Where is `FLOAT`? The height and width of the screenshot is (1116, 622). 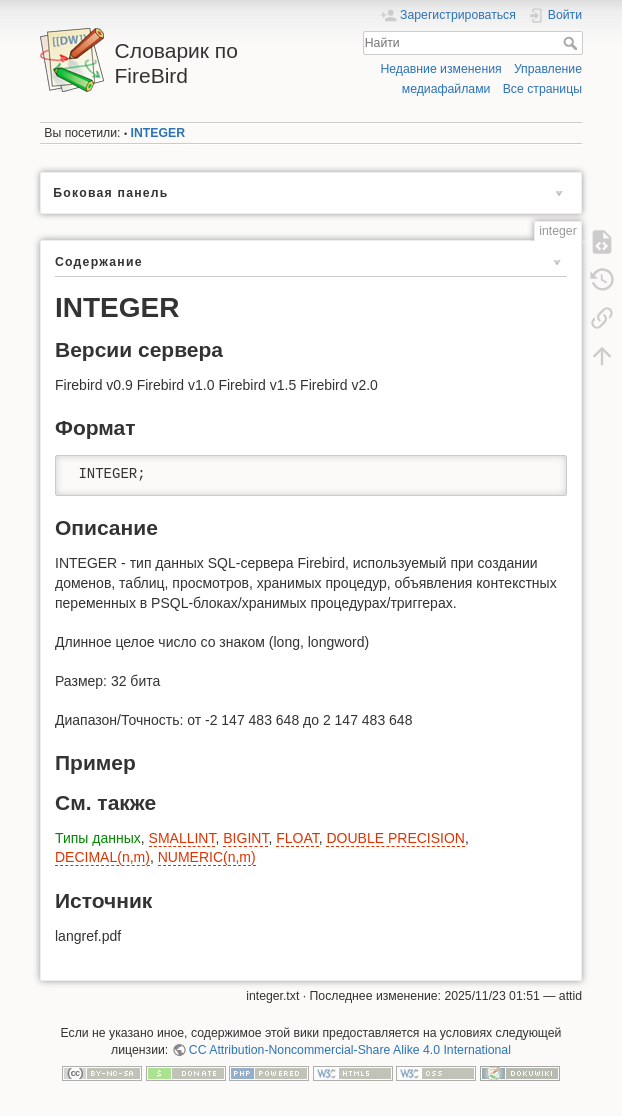 FLOAT is located at coordinates (297, 838).